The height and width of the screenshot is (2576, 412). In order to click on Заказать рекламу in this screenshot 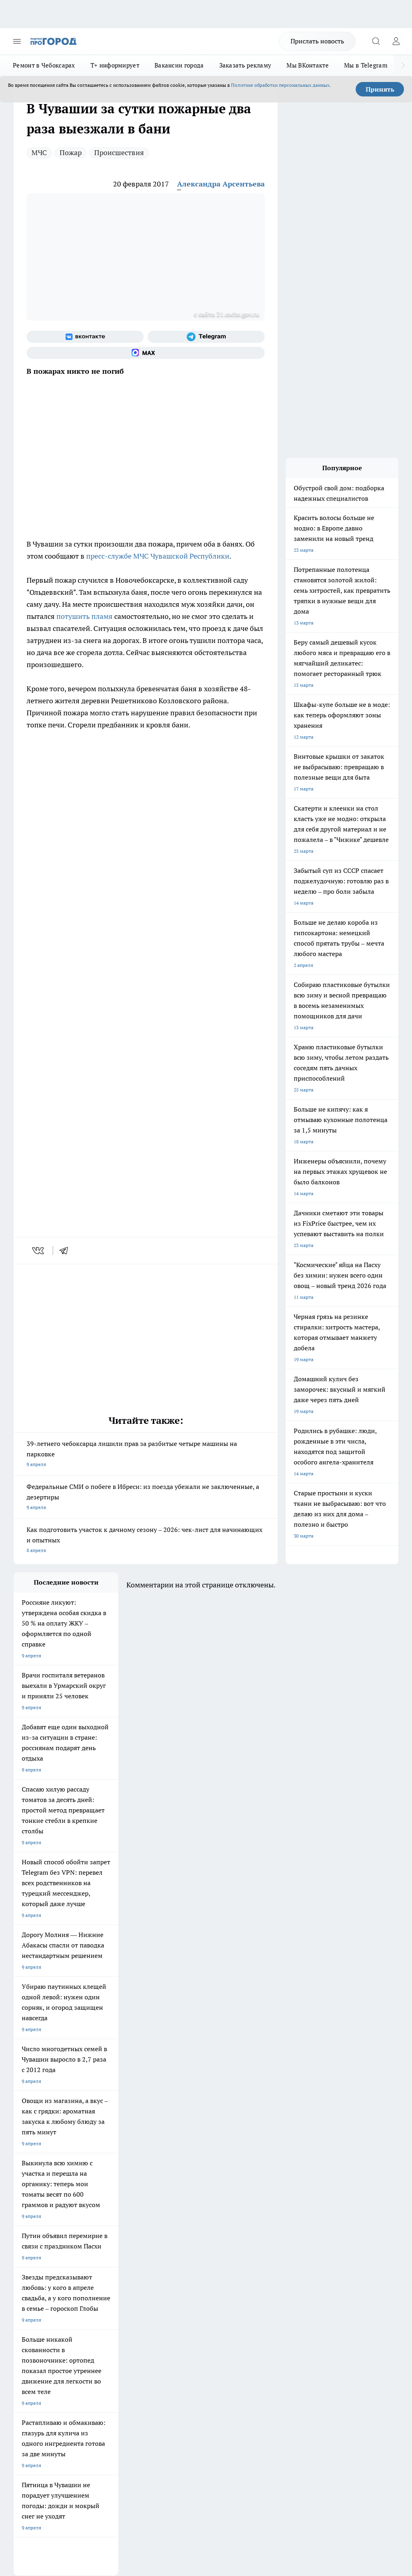, I will do `click(245, 65)`.